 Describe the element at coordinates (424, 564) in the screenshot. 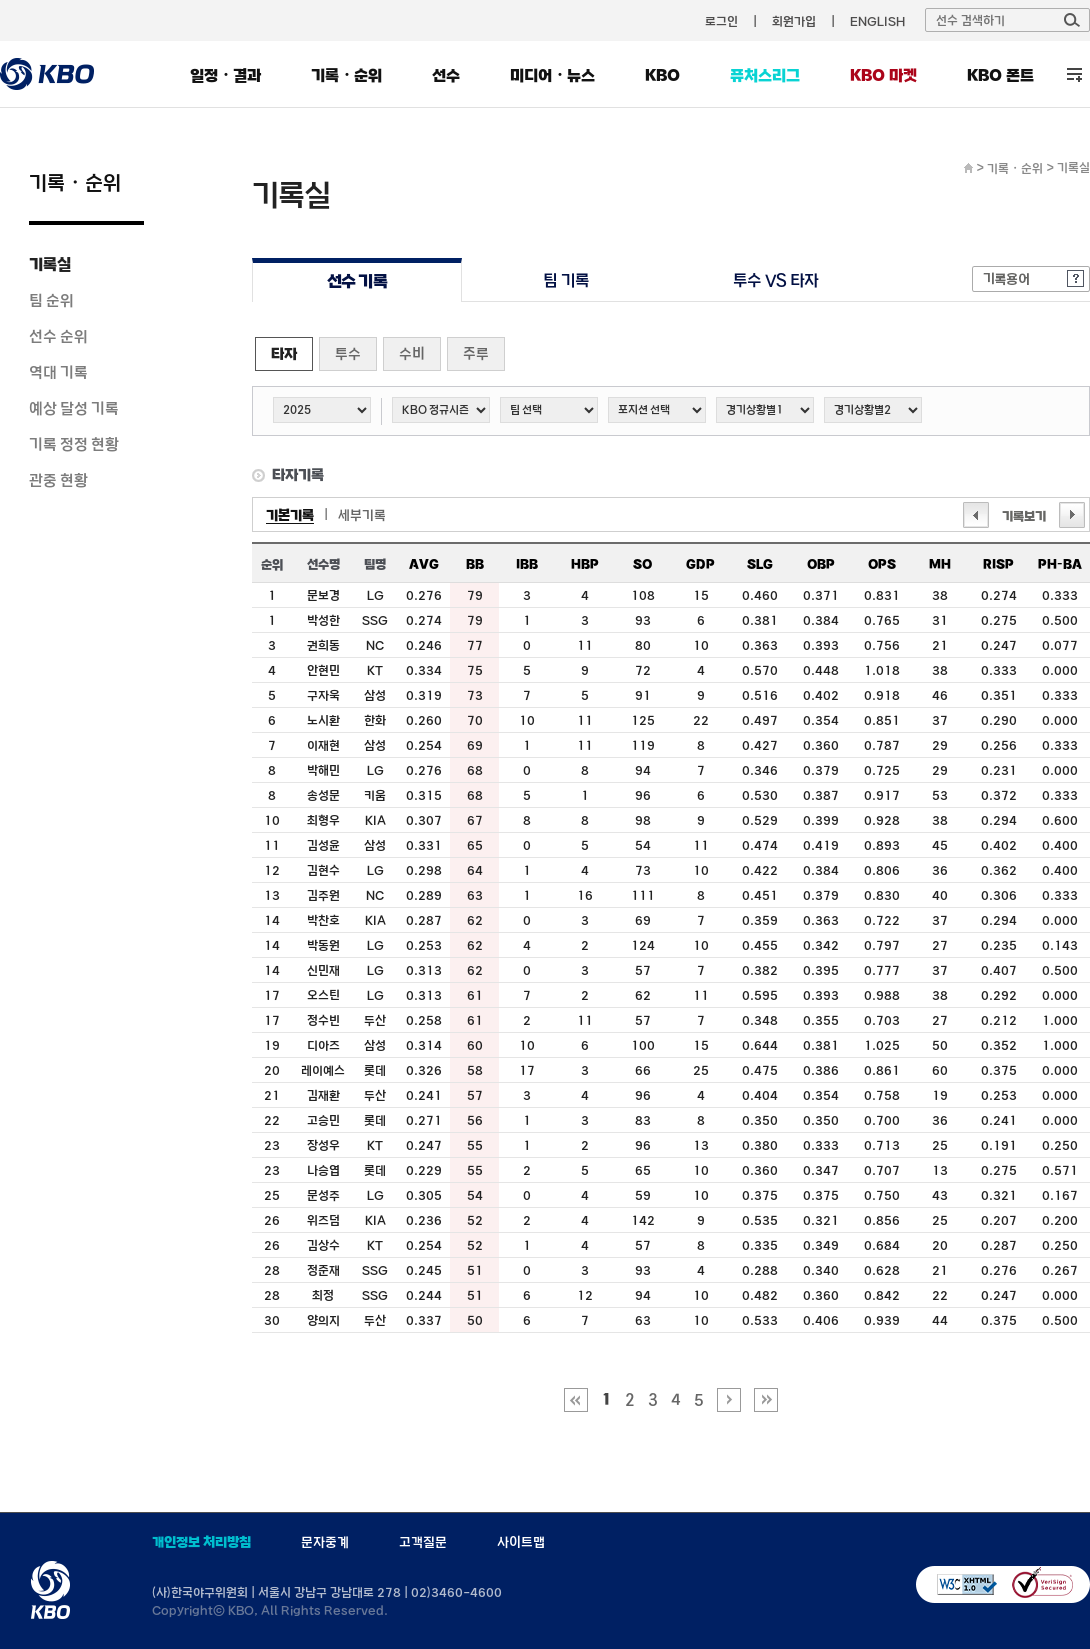

I see `AVG` at that location.